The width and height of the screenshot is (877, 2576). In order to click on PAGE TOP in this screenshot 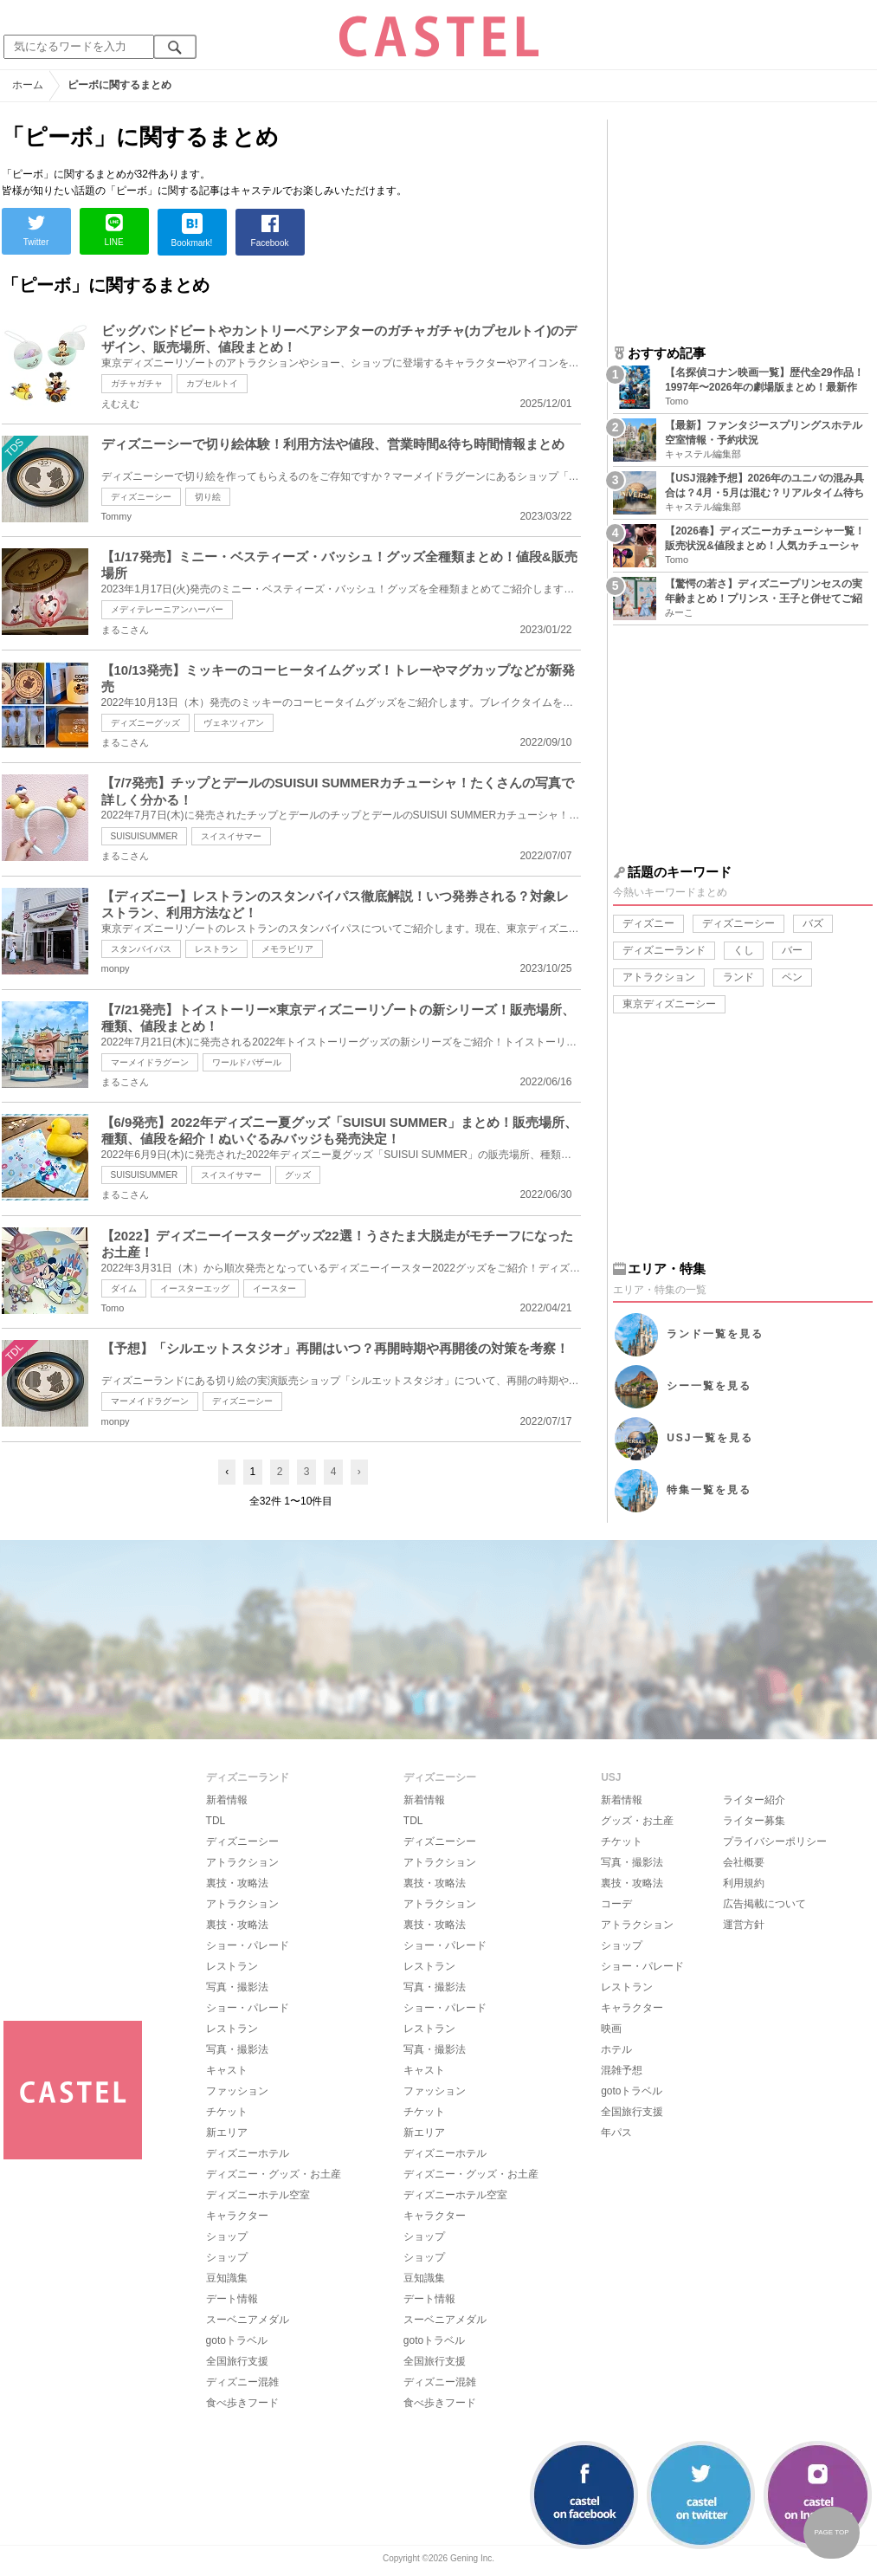, I will do `click(831, 2532)`.